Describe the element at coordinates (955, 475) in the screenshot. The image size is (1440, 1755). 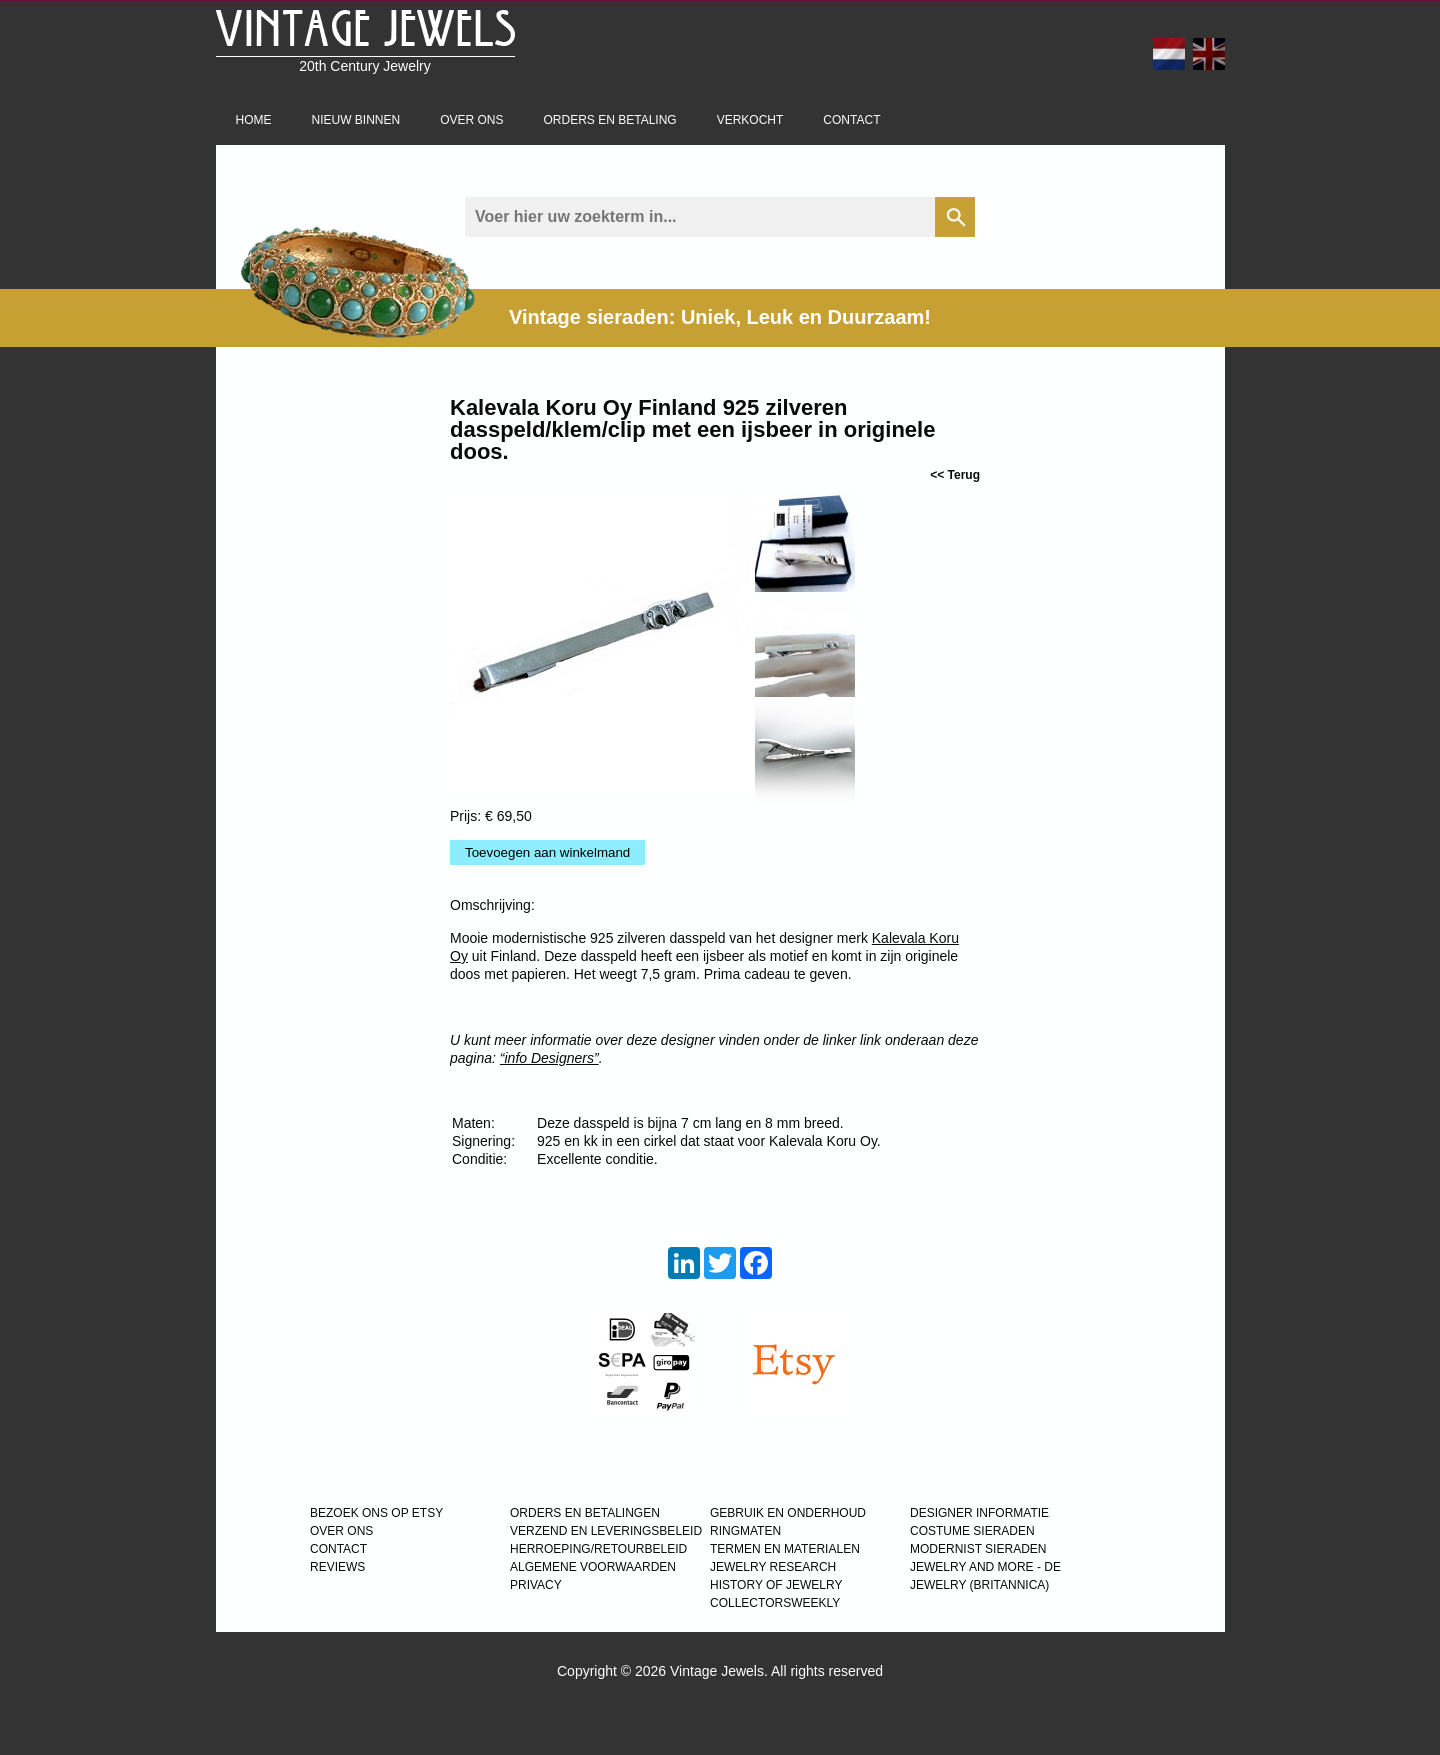
I see `<< Terug` at that location.